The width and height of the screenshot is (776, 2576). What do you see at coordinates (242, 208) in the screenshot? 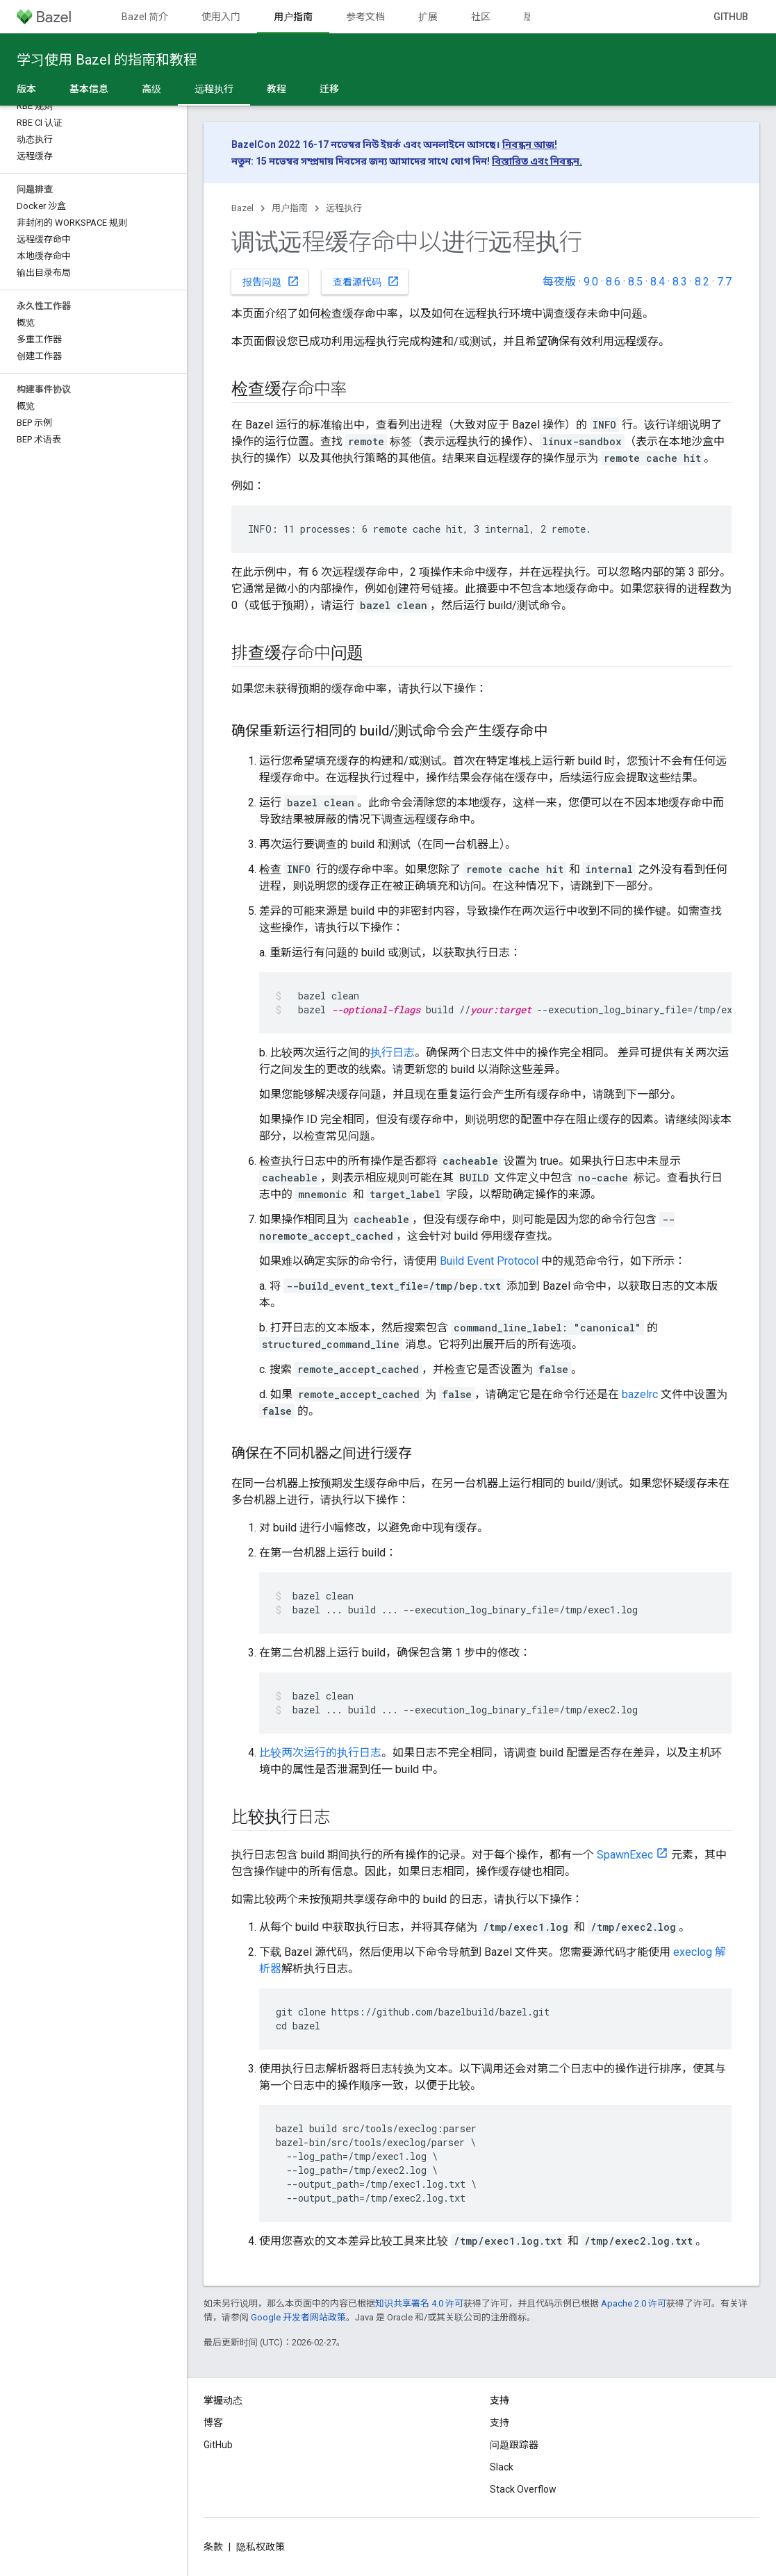
I see `Bazel` at bounding box center [242, 208].